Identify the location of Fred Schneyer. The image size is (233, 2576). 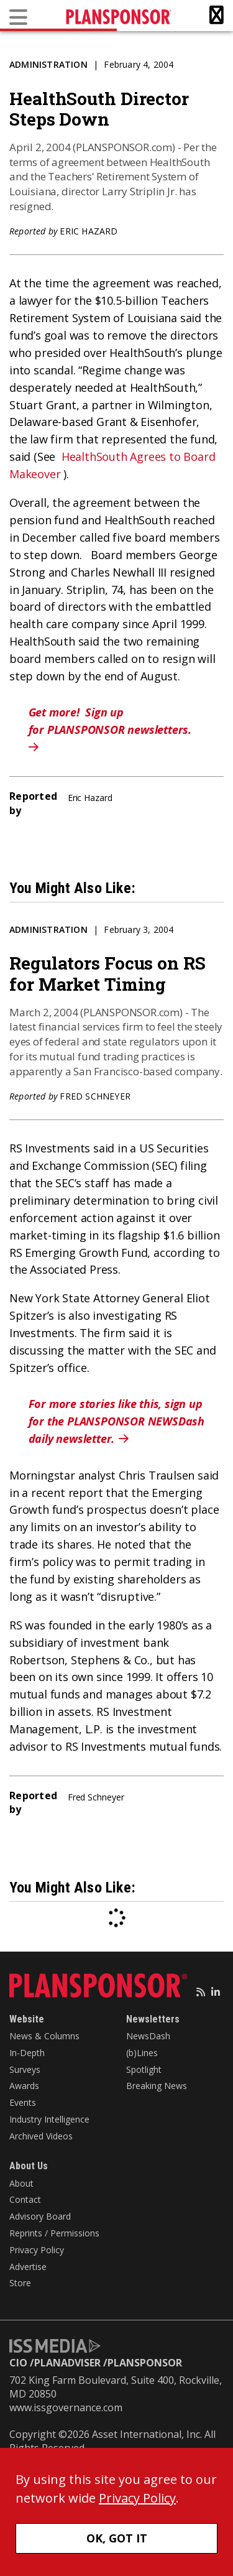
(95, 1096).